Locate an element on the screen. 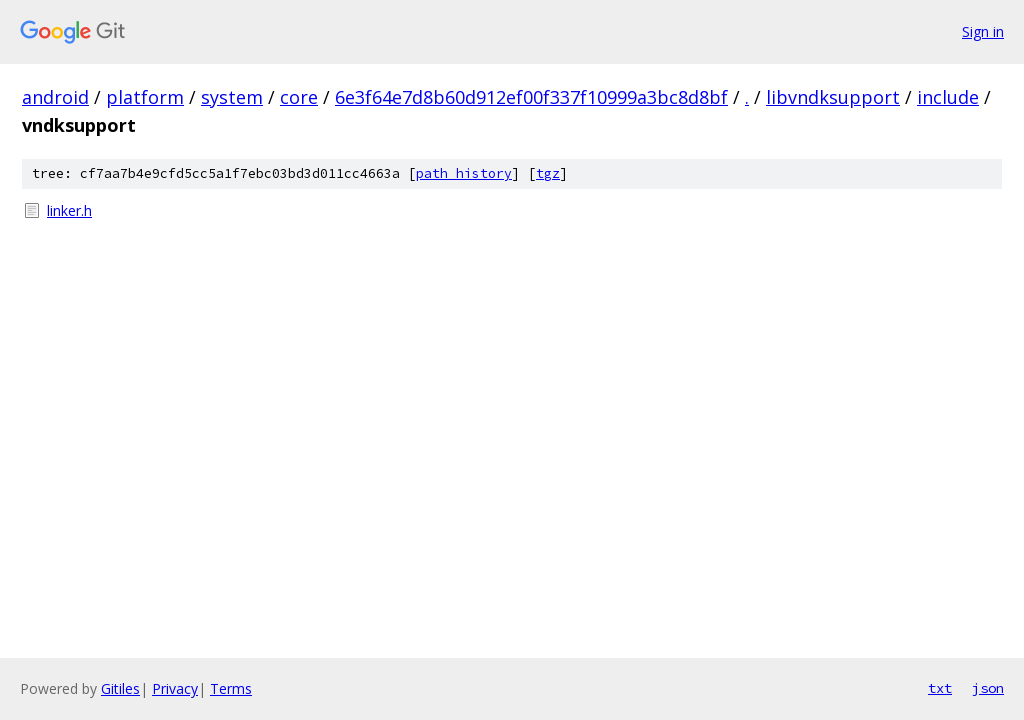 Image resolution: width=1024 pixels, height=720 pixels. Gitiles is located at coordinates (120, 688).